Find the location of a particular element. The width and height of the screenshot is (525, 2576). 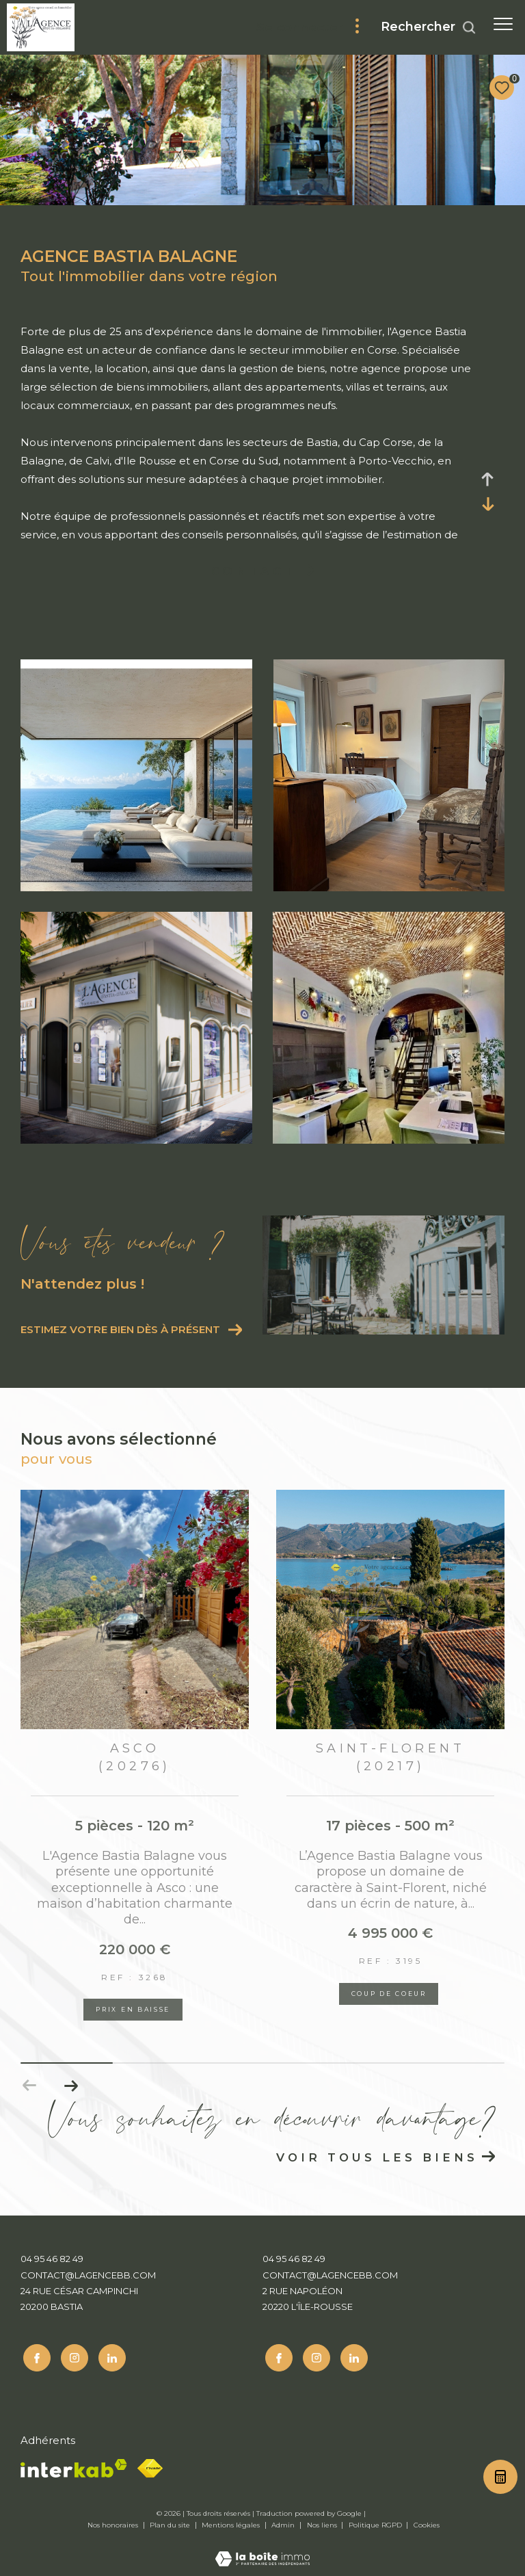

Admin is located at coordinates (284, 2522).